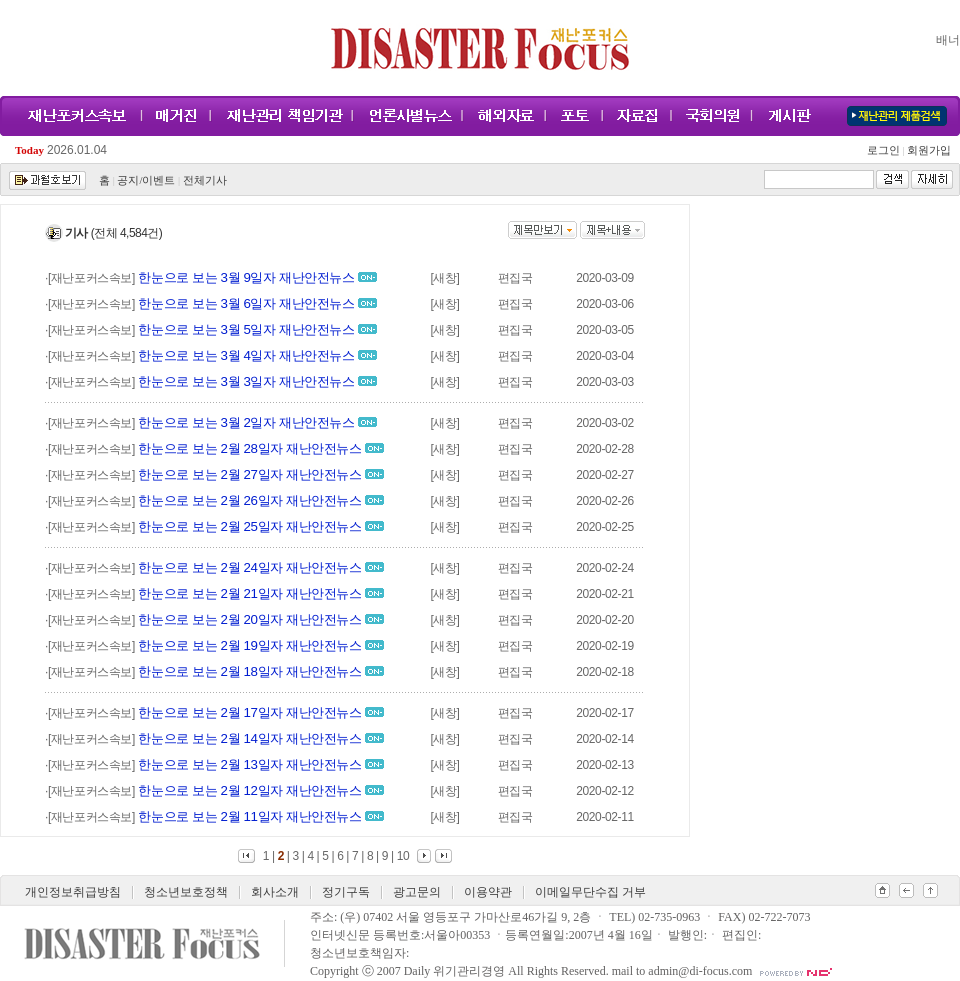 The image size is (960, 981). Describe the element at coordinates (488, 892) in the screenshot. I see `이용약관` at that location.